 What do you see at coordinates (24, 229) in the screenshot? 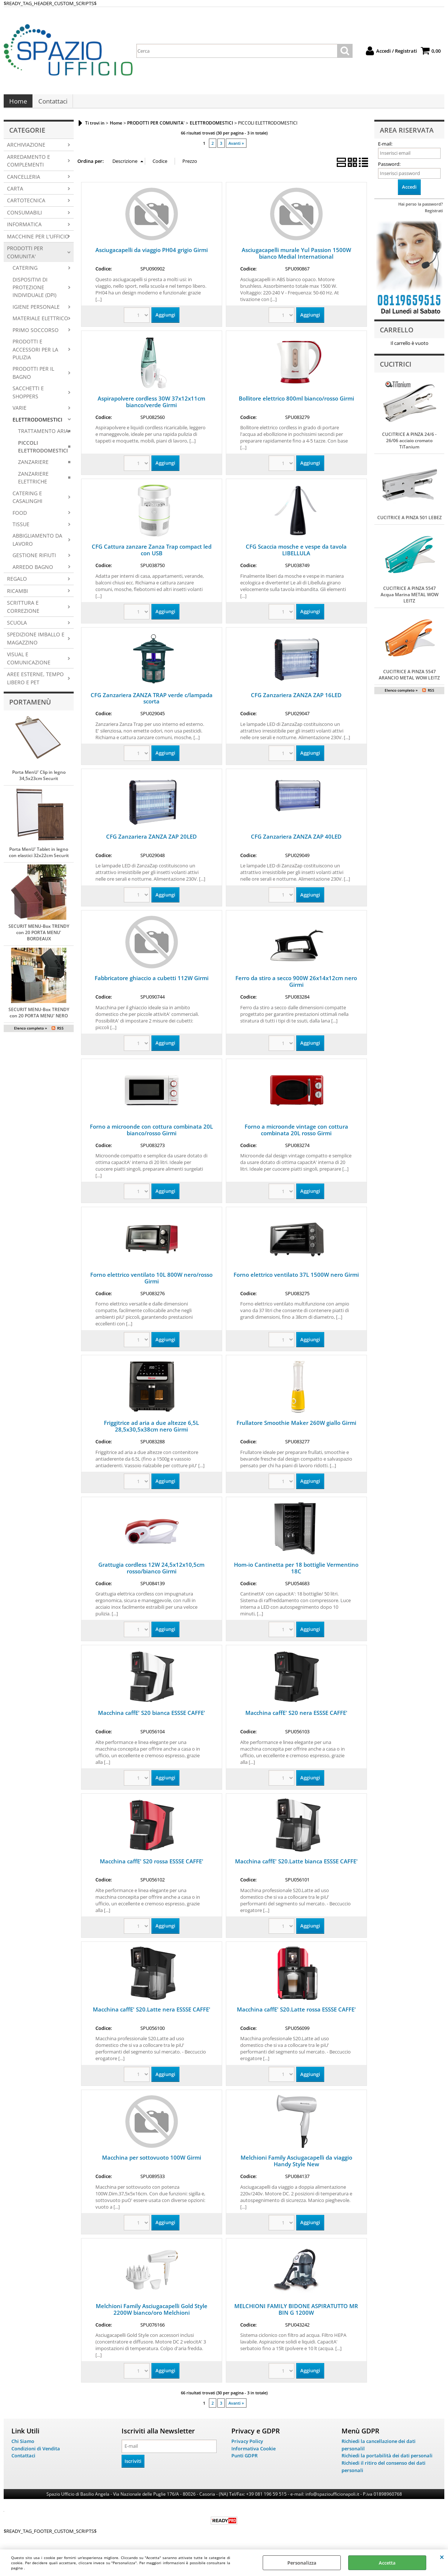
I see `INFORMATICA` at bounding box center [24, 229].